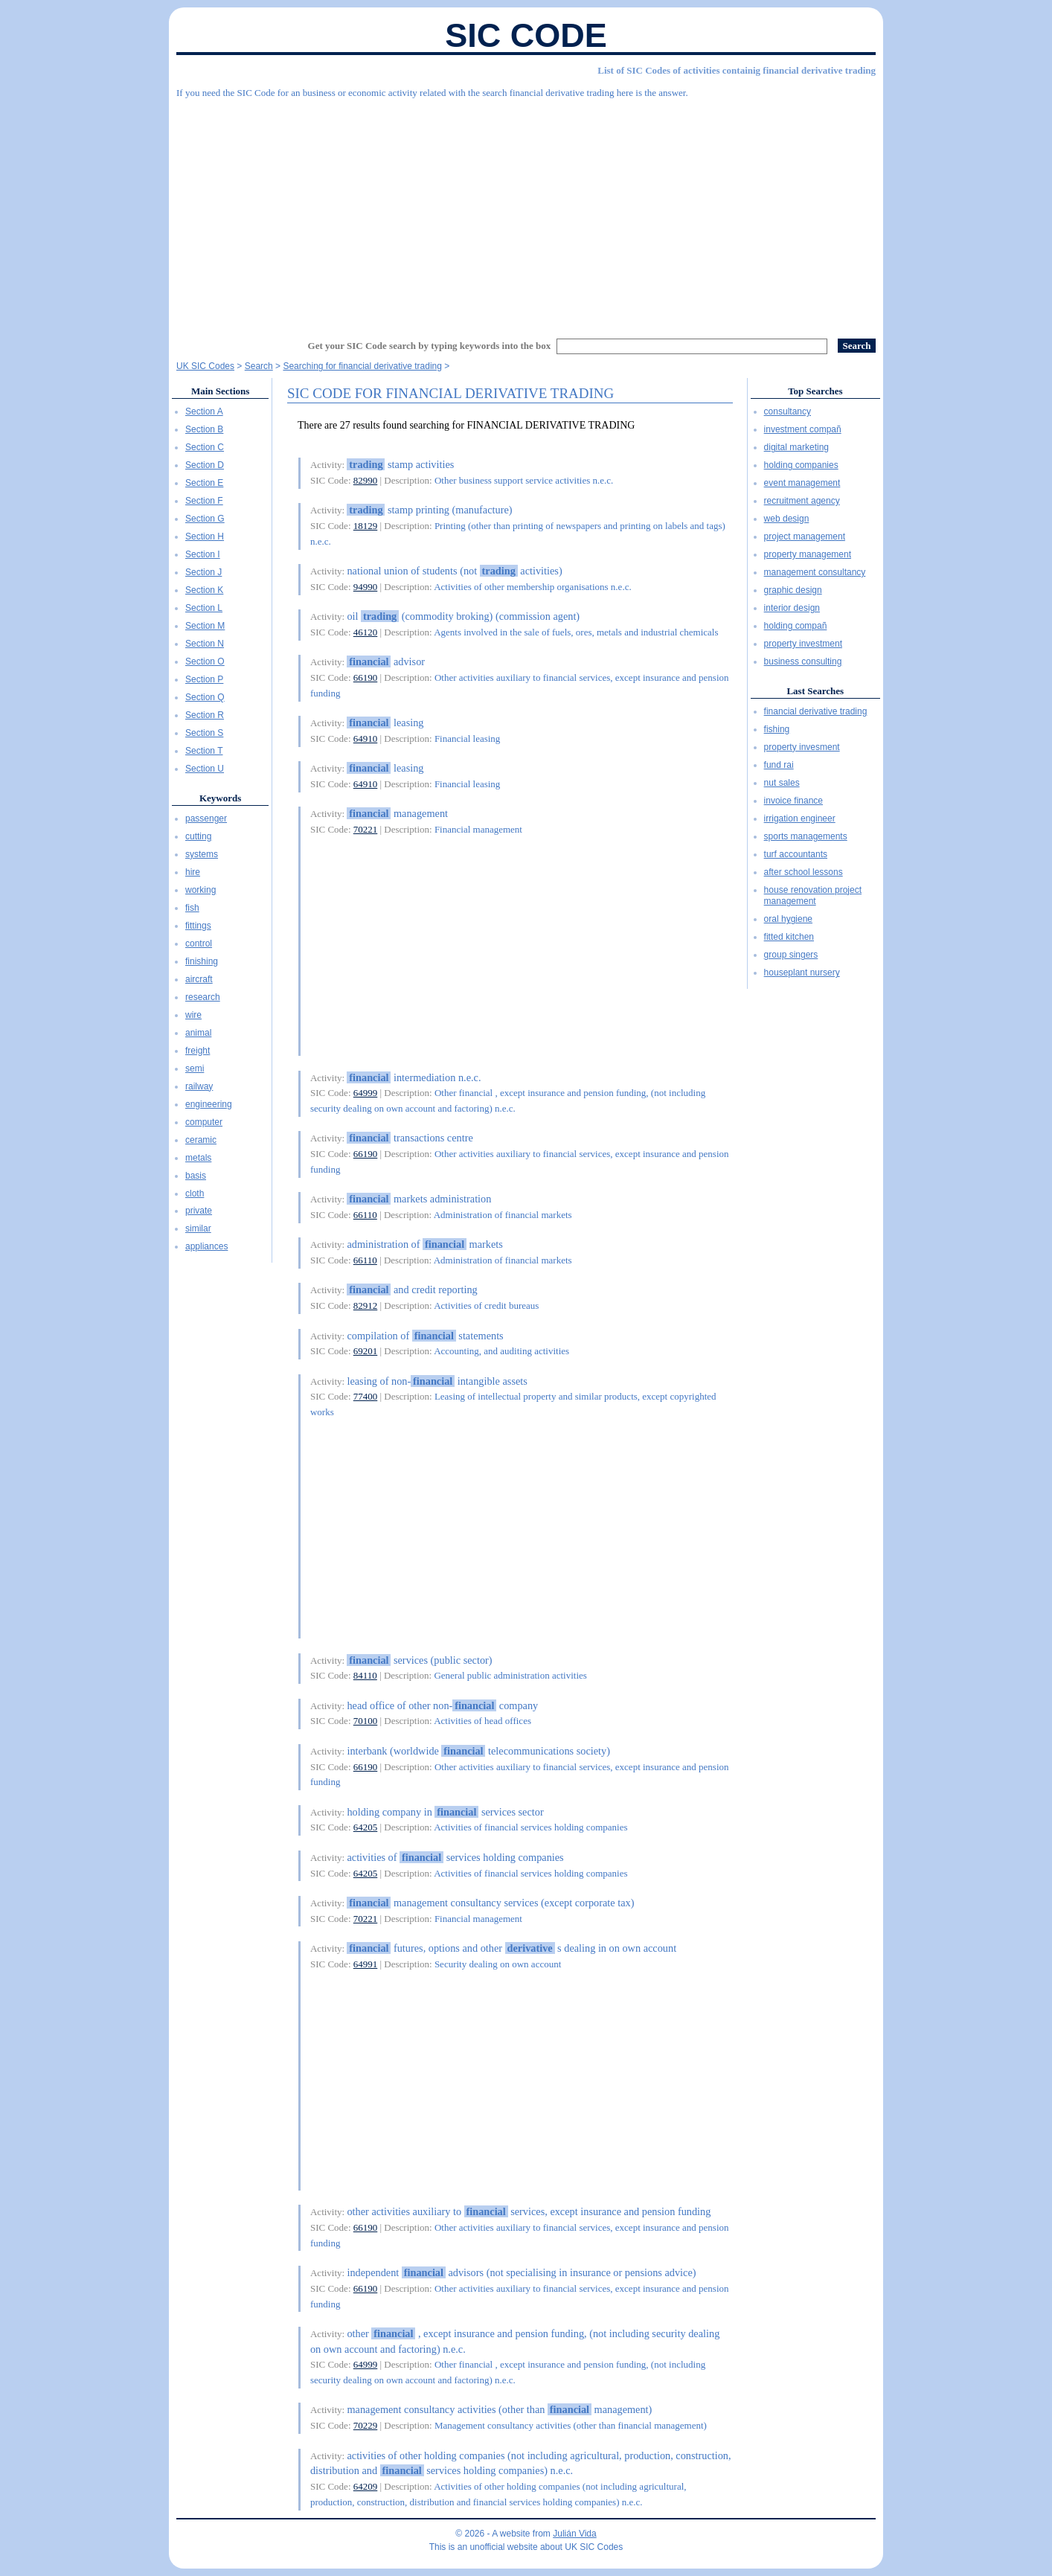 This screenshot has width=1052, height=2576. I want to click on interior design, so click(792, 608).